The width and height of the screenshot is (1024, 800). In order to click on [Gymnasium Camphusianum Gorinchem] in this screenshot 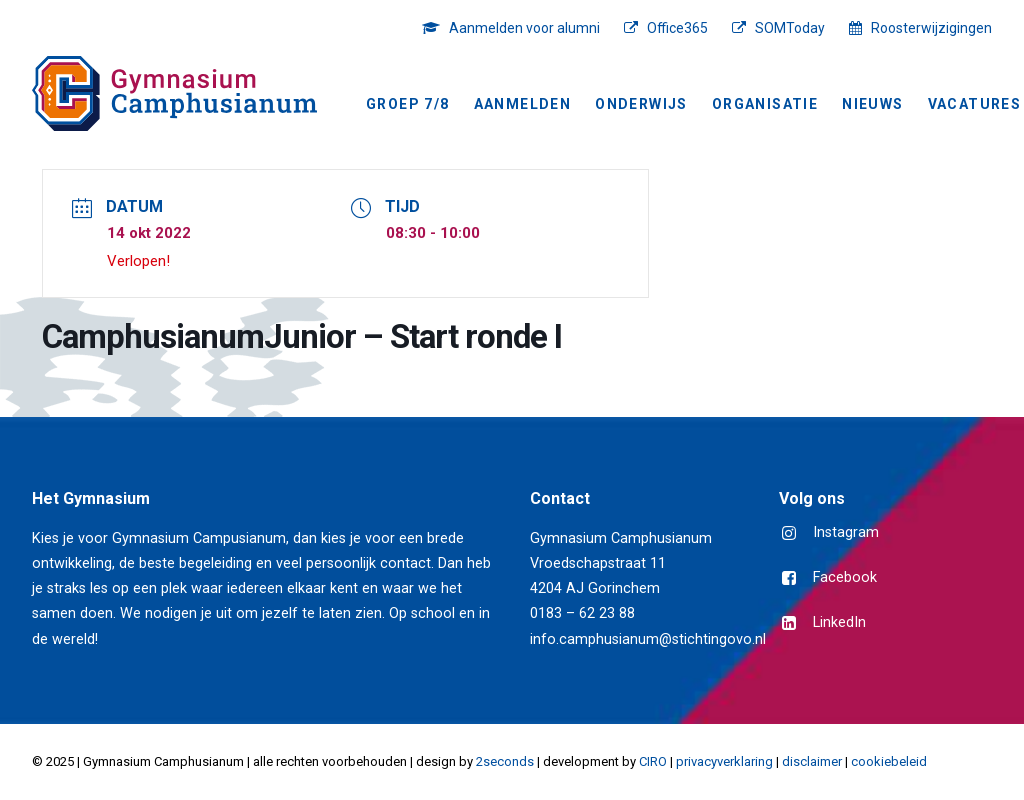, I will do `click(174, 93)`.